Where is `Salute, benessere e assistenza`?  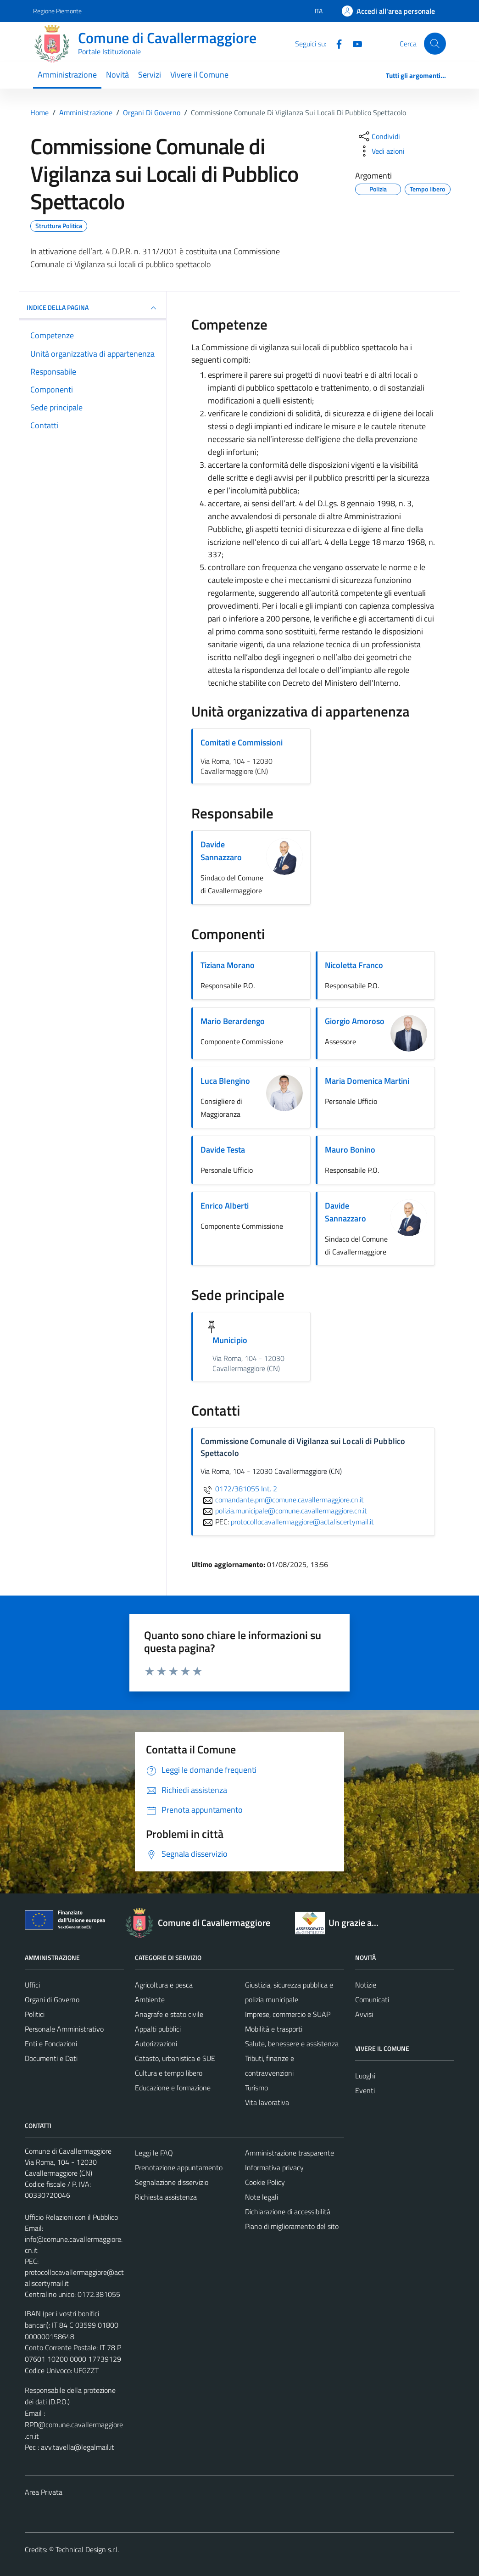 Salute, benessere e assistenza is located at coordinates (292, 2043).